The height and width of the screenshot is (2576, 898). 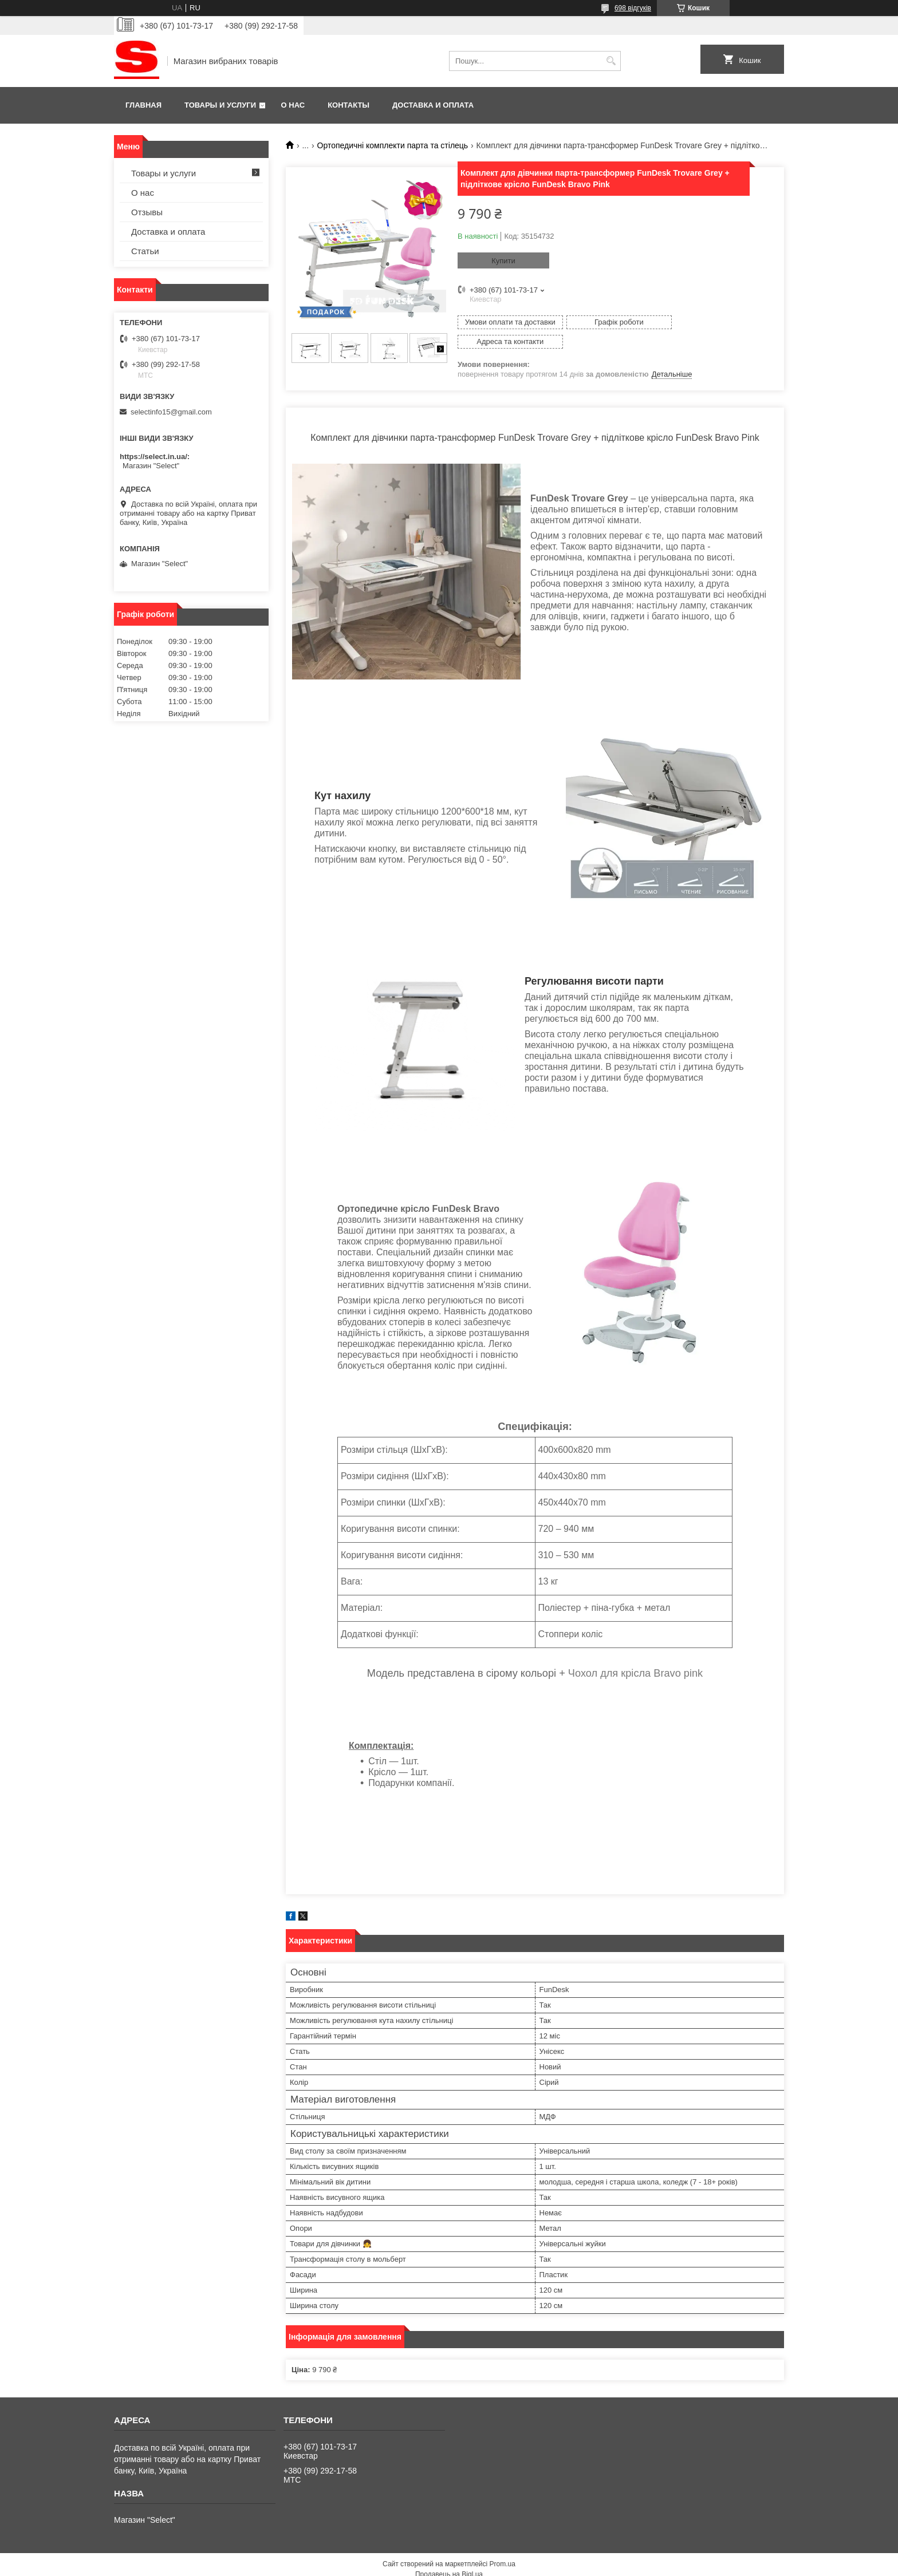 I want to click on Отзывы, so click(x=147, y=212).